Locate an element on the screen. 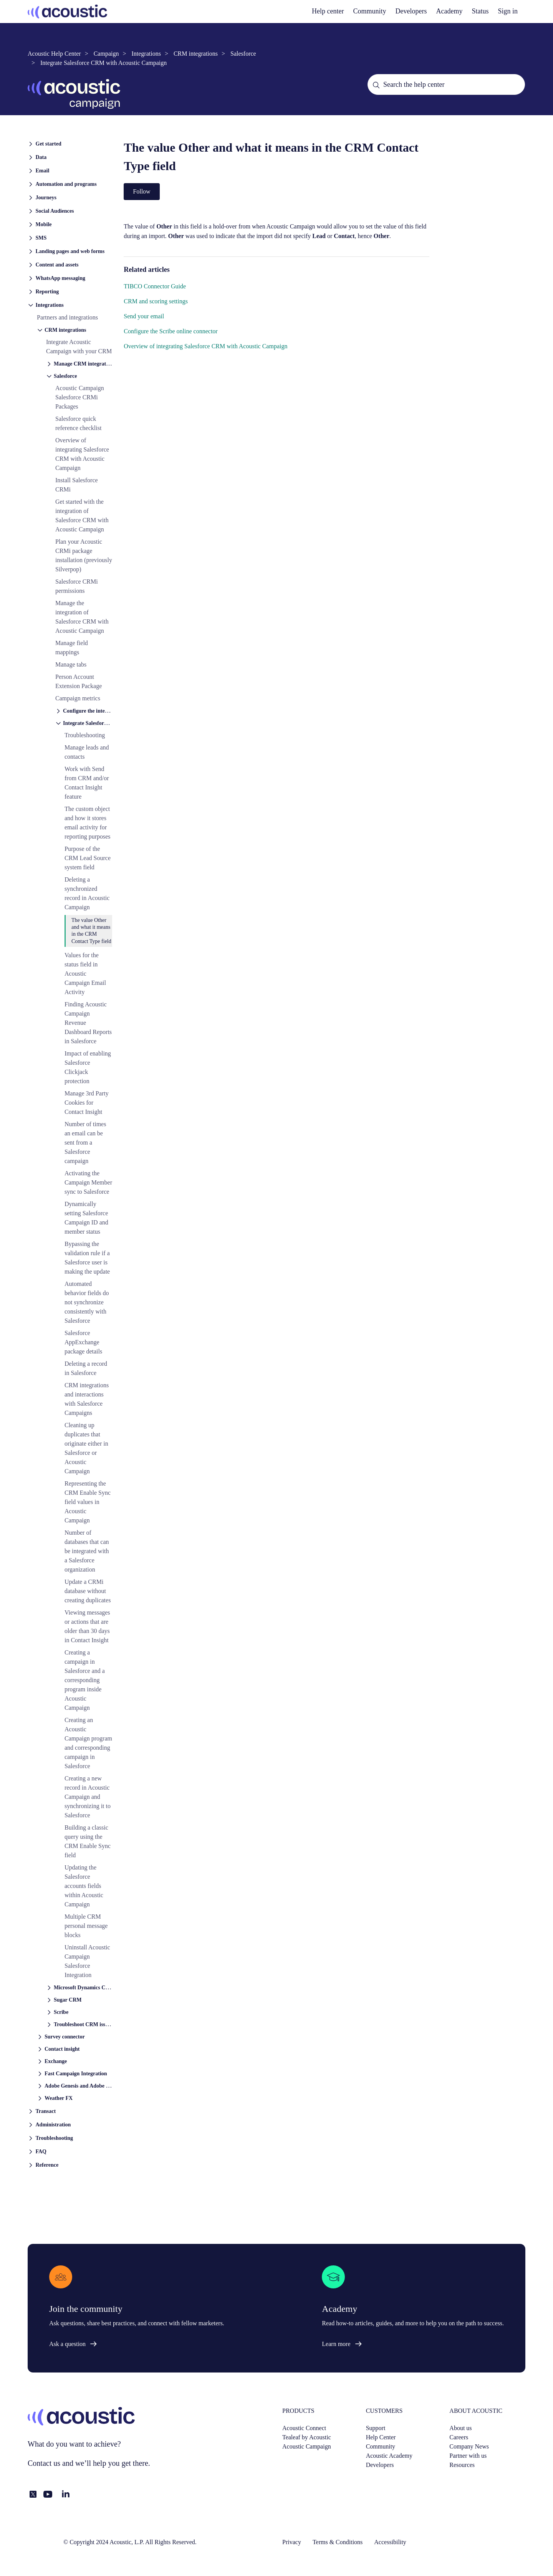  Sign in [button] is located at coordinates (508, 11).